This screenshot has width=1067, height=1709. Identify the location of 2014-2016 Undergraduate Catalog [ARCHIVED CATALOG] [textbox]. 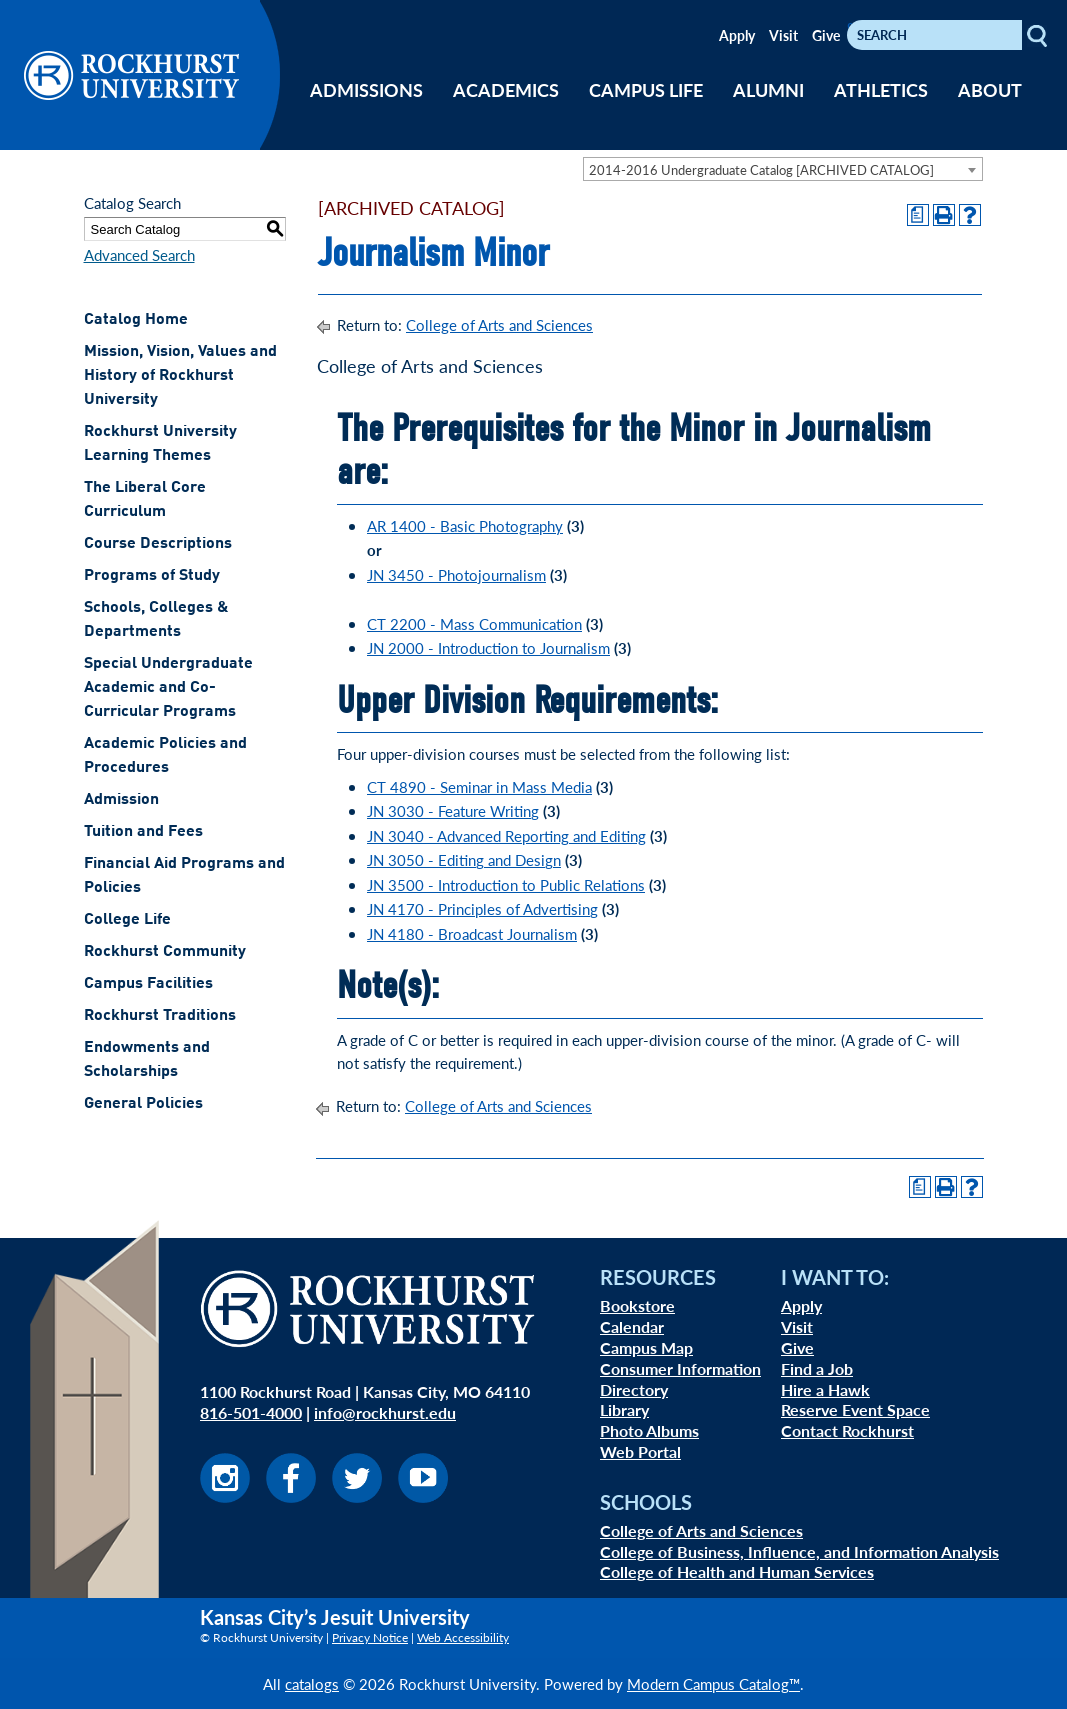
(761, 169).